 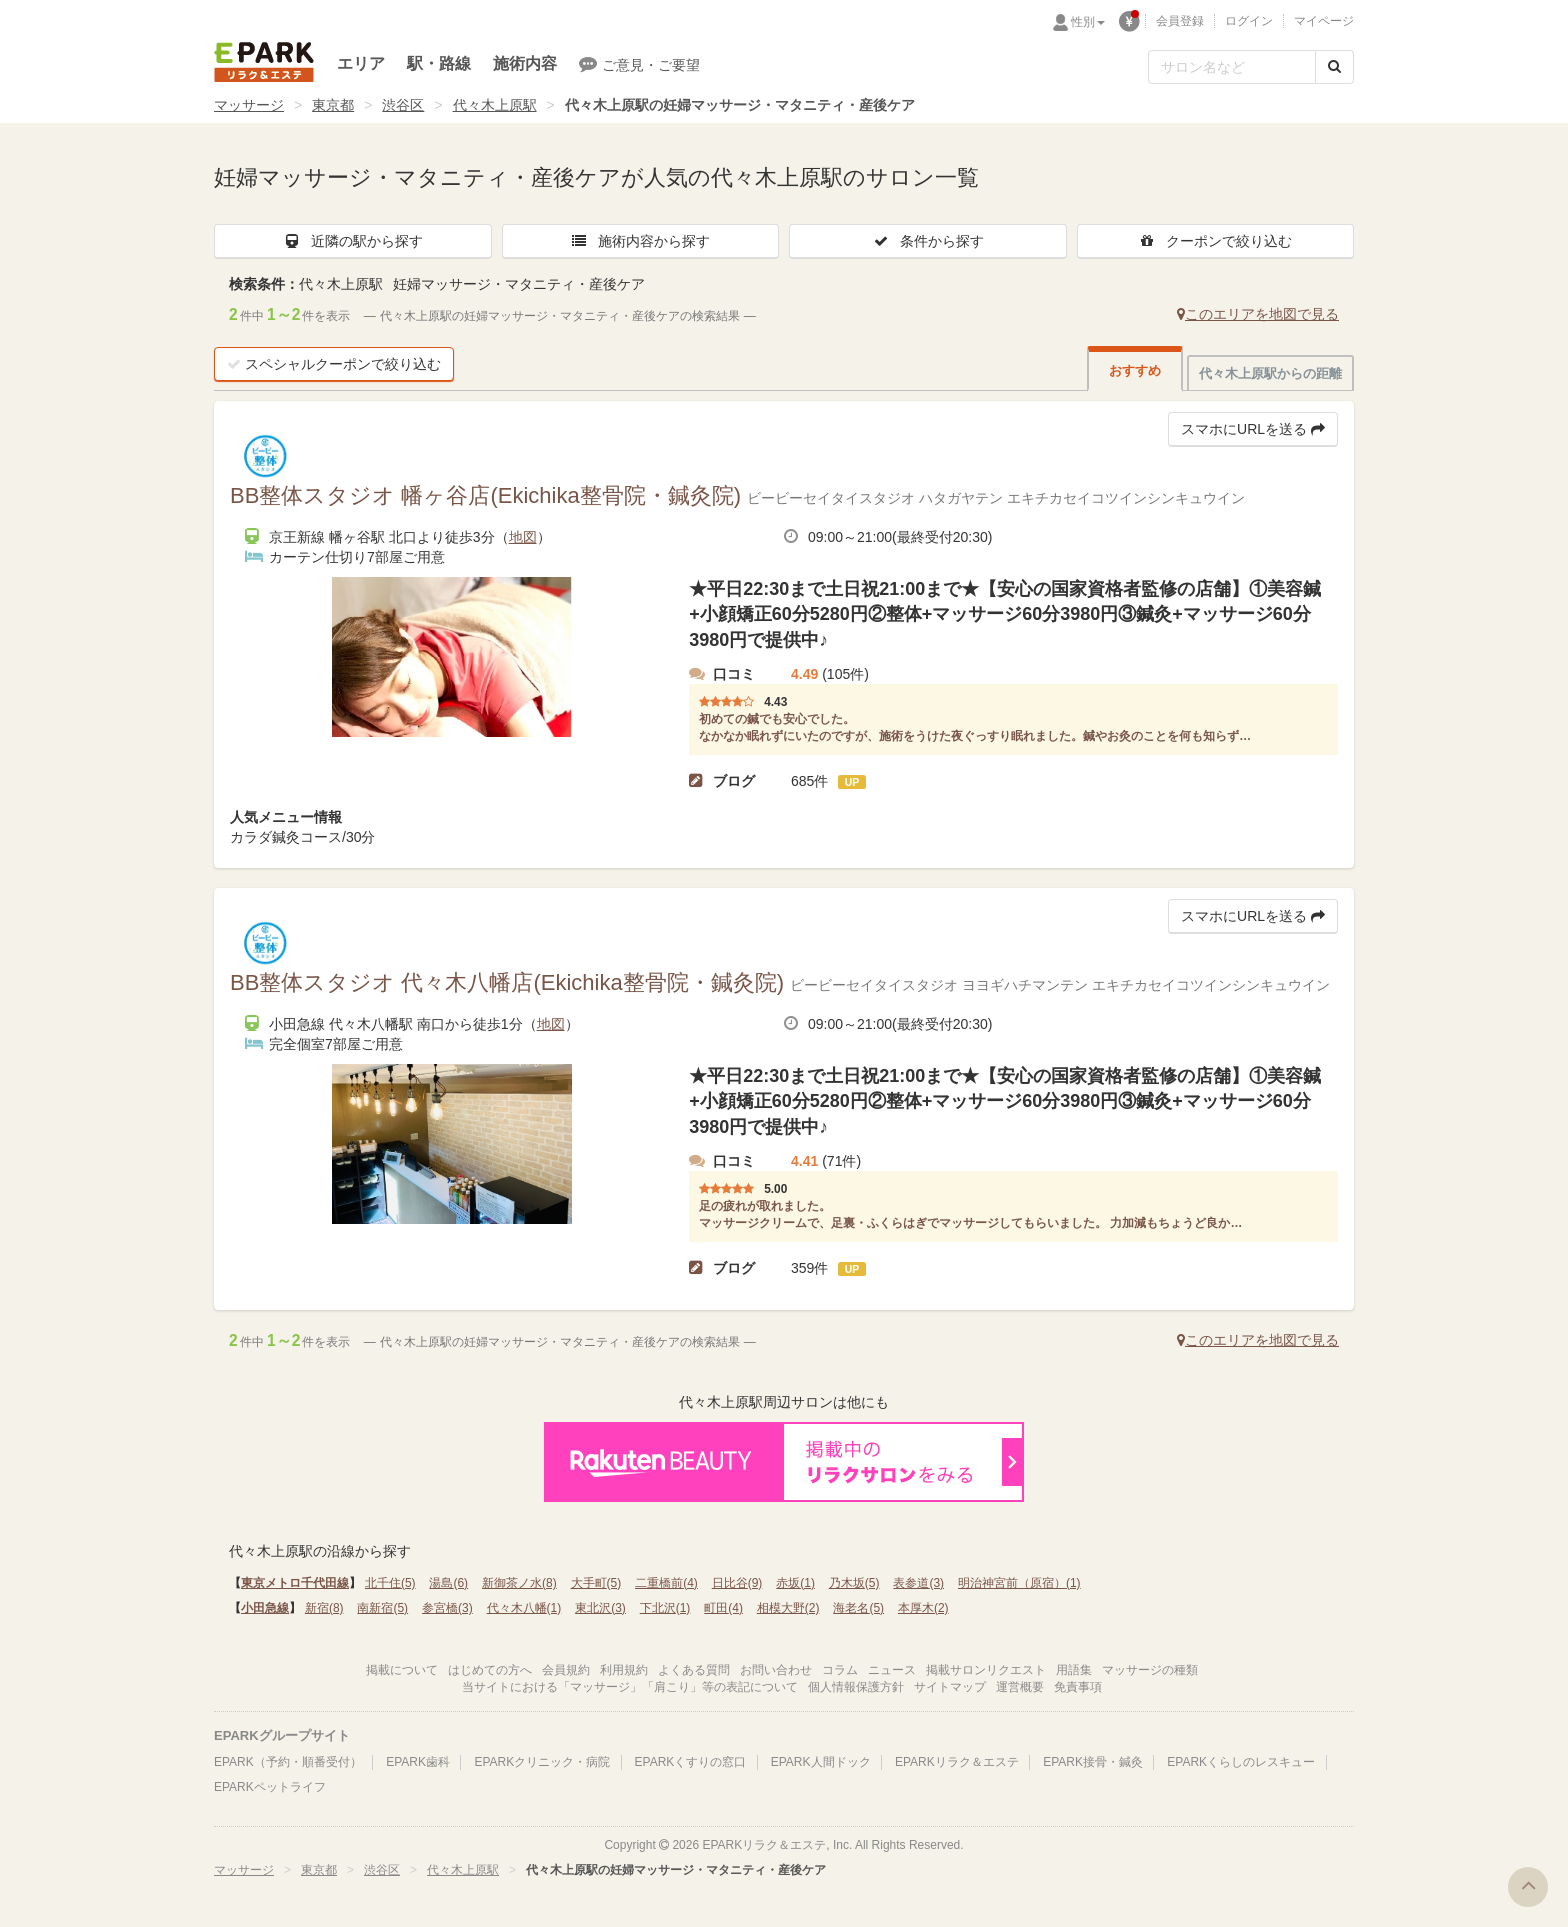 What do you see at coordinates (640, 241) in the screenshot?
I see `施術内容から探す` at bounding box center [640, 241].